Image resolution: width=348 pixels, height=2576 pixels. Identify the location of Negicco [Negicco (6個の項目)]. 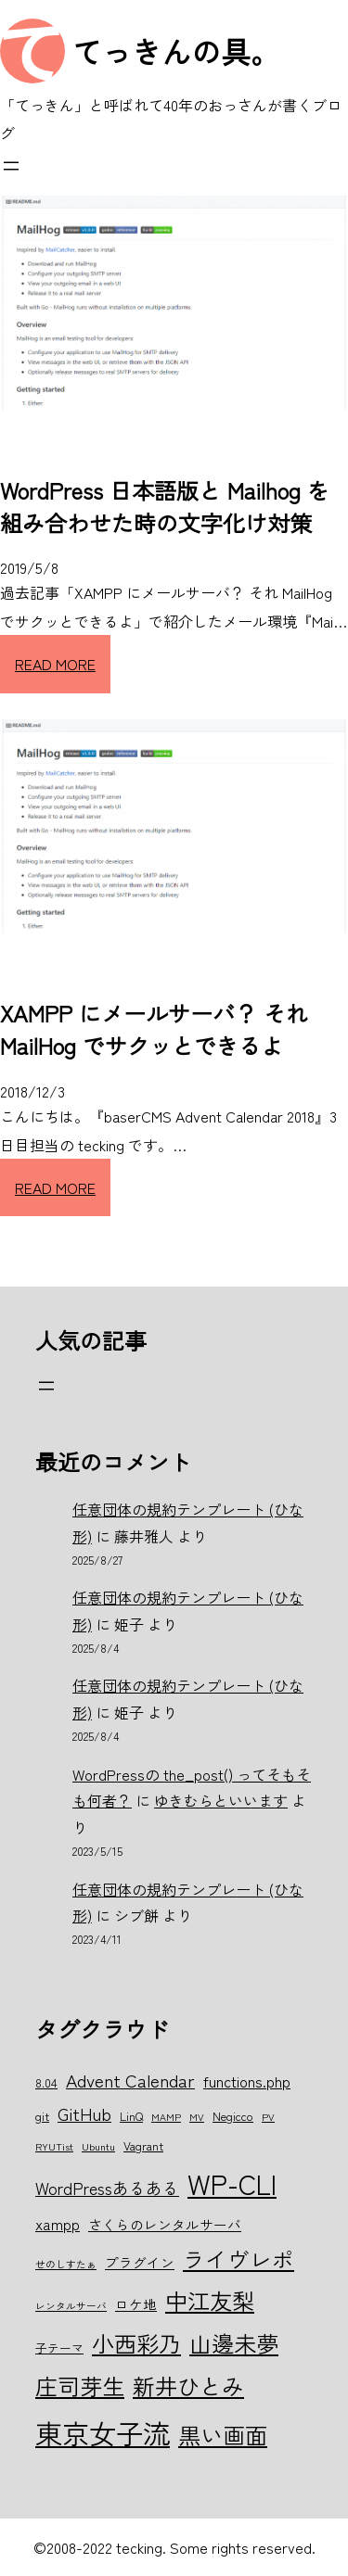
(233, 2116).